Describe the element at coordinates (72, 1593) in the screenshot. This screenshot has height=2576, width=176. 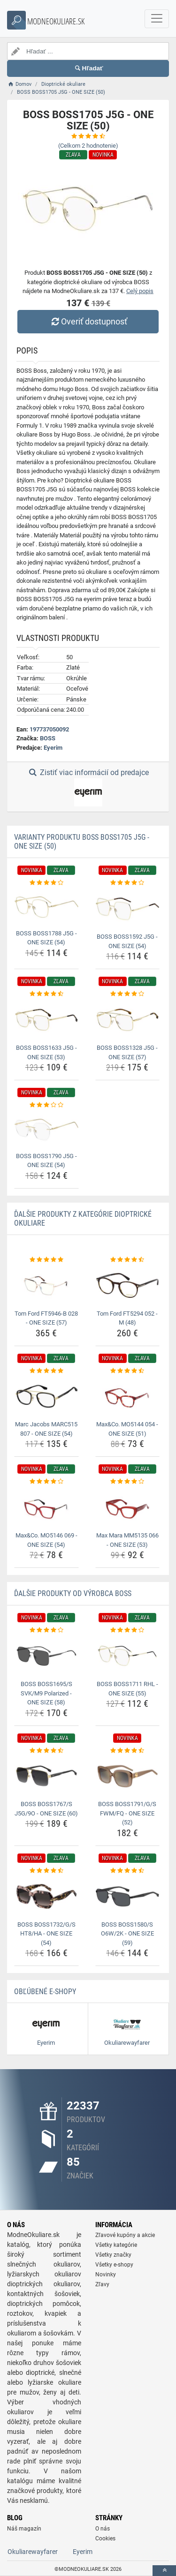
I see `Ďalšie produkty od výrobca BOSS` at that location.